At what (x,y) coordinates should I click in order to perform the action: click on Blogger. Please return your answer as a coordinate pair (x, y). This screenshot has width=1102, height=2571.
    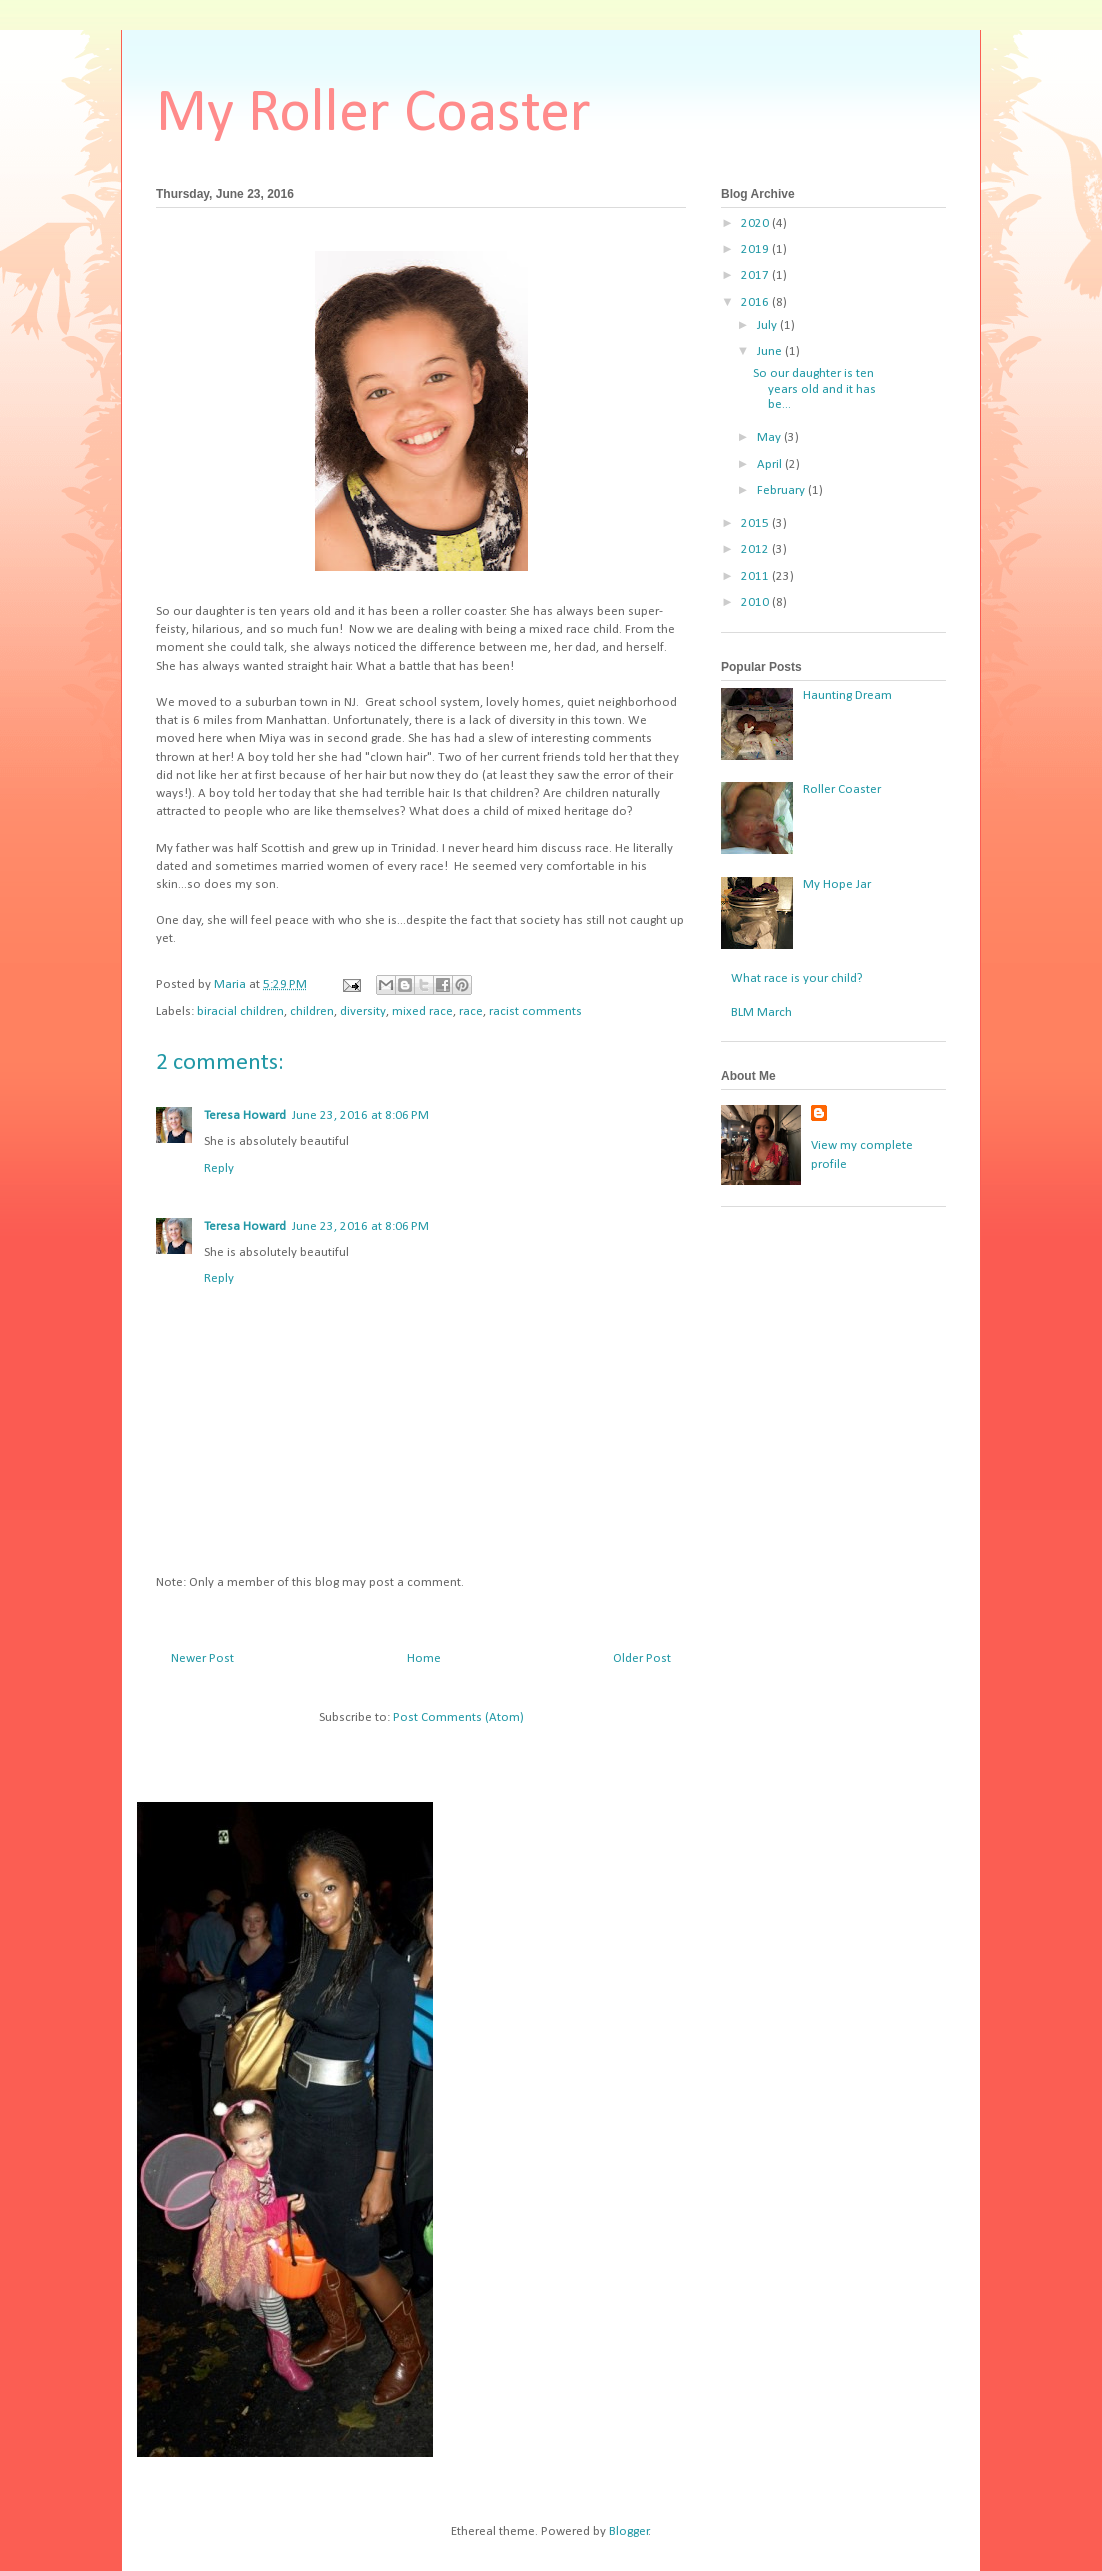
    Looking at the image, I should click on (629, 2531).